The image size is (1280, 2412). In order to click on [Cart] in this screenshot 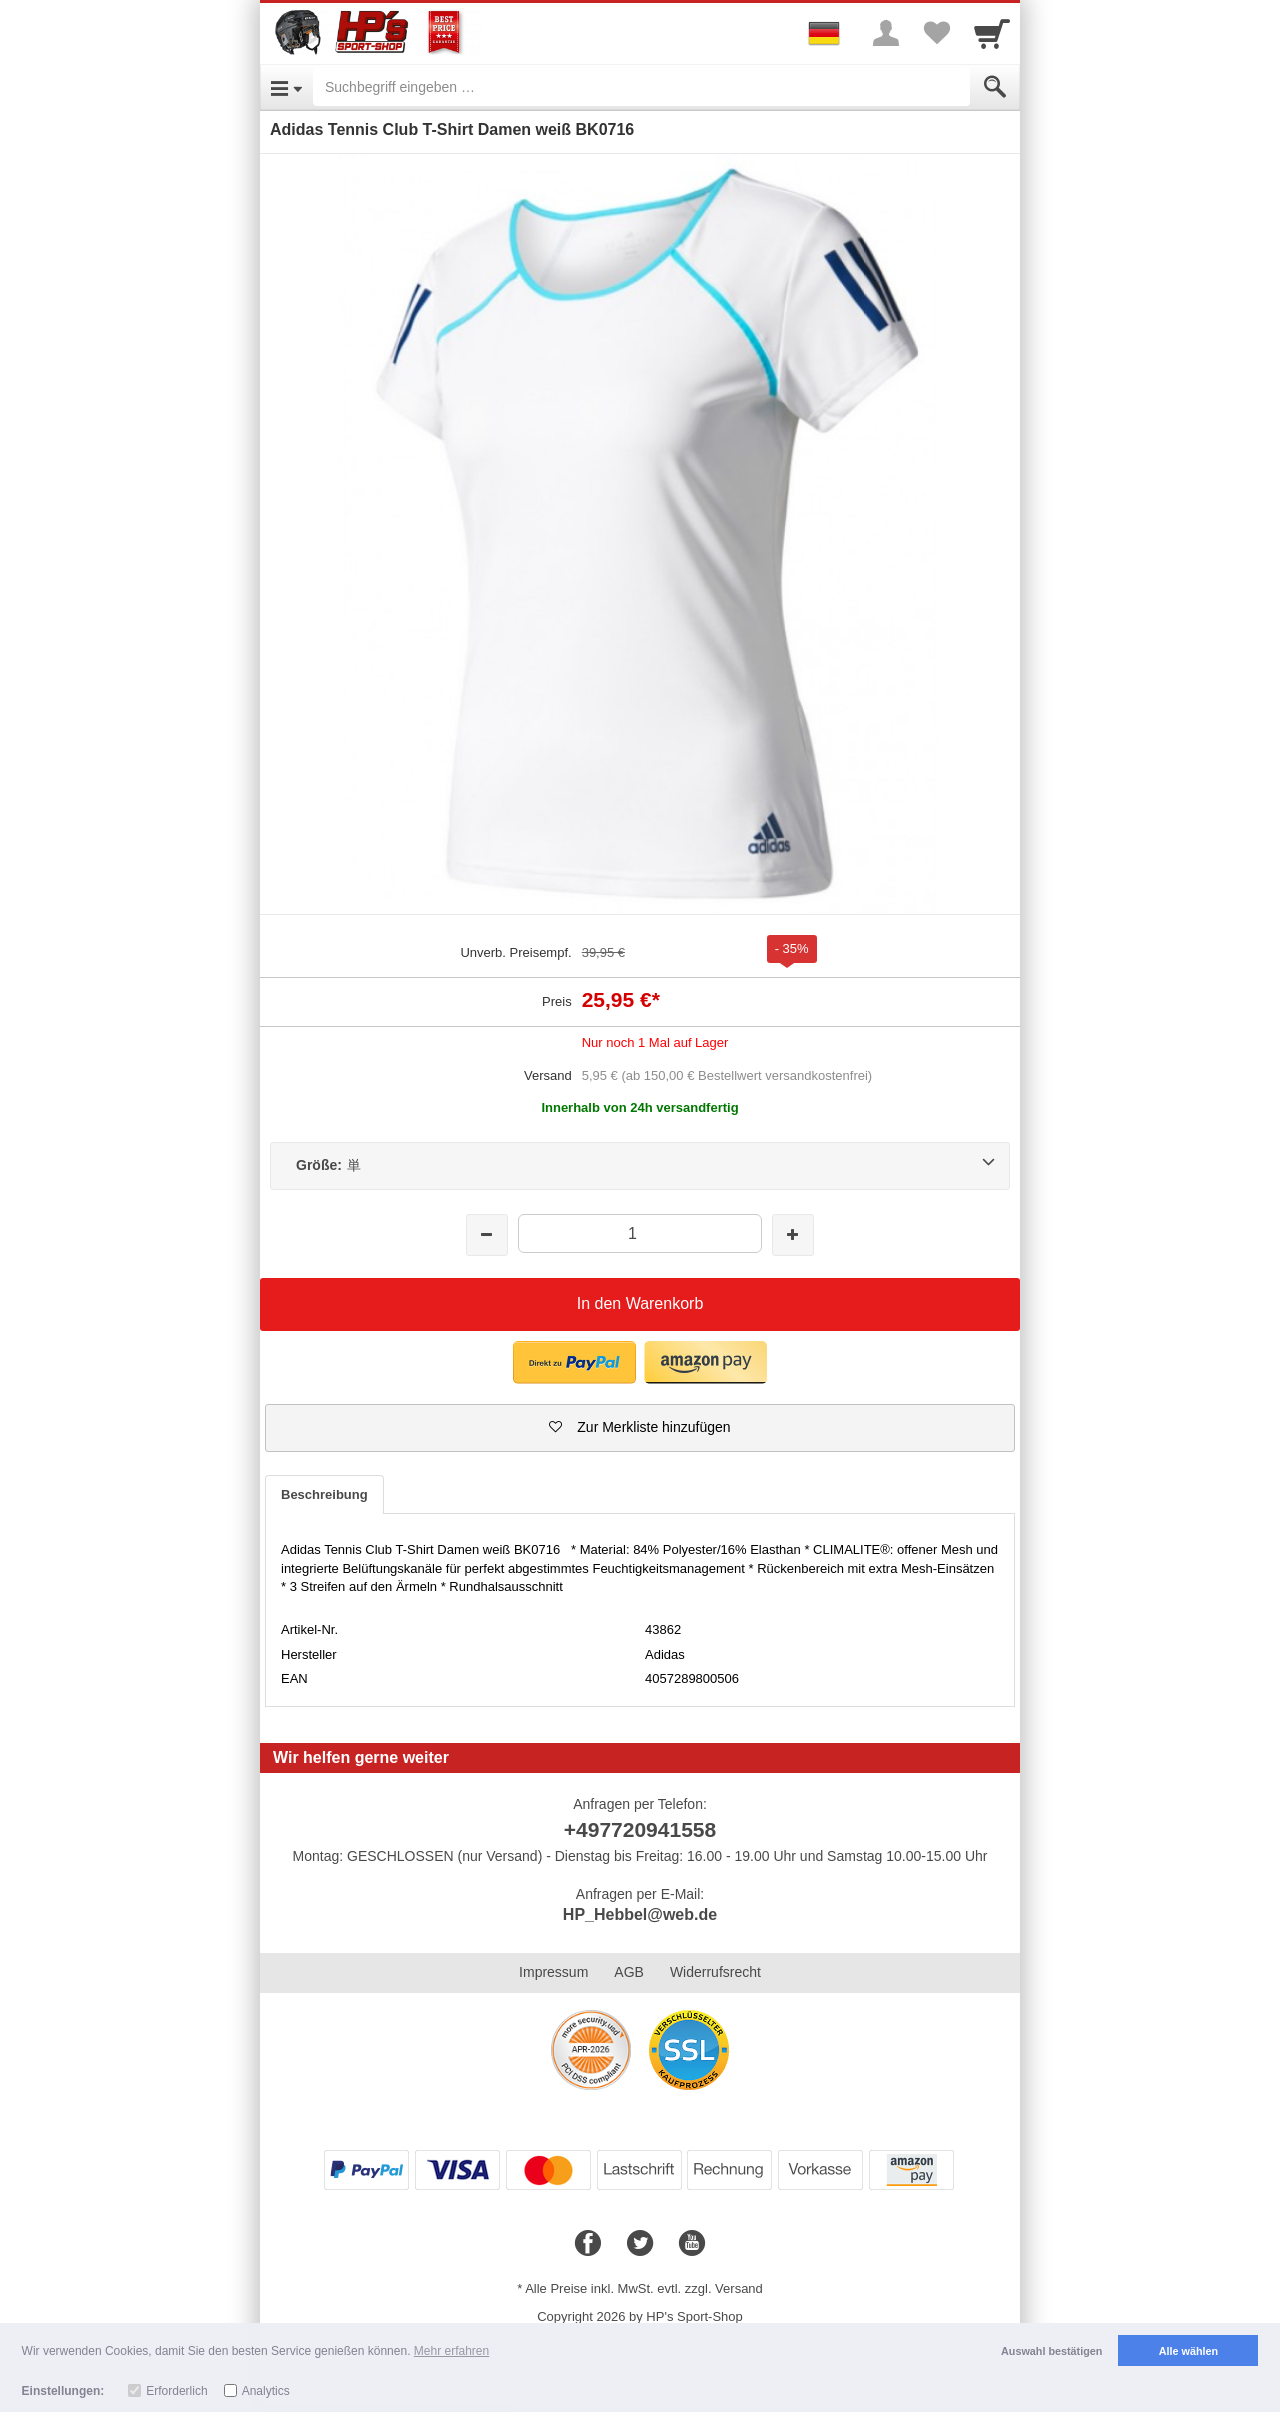, I will do `click(992, 33)`.